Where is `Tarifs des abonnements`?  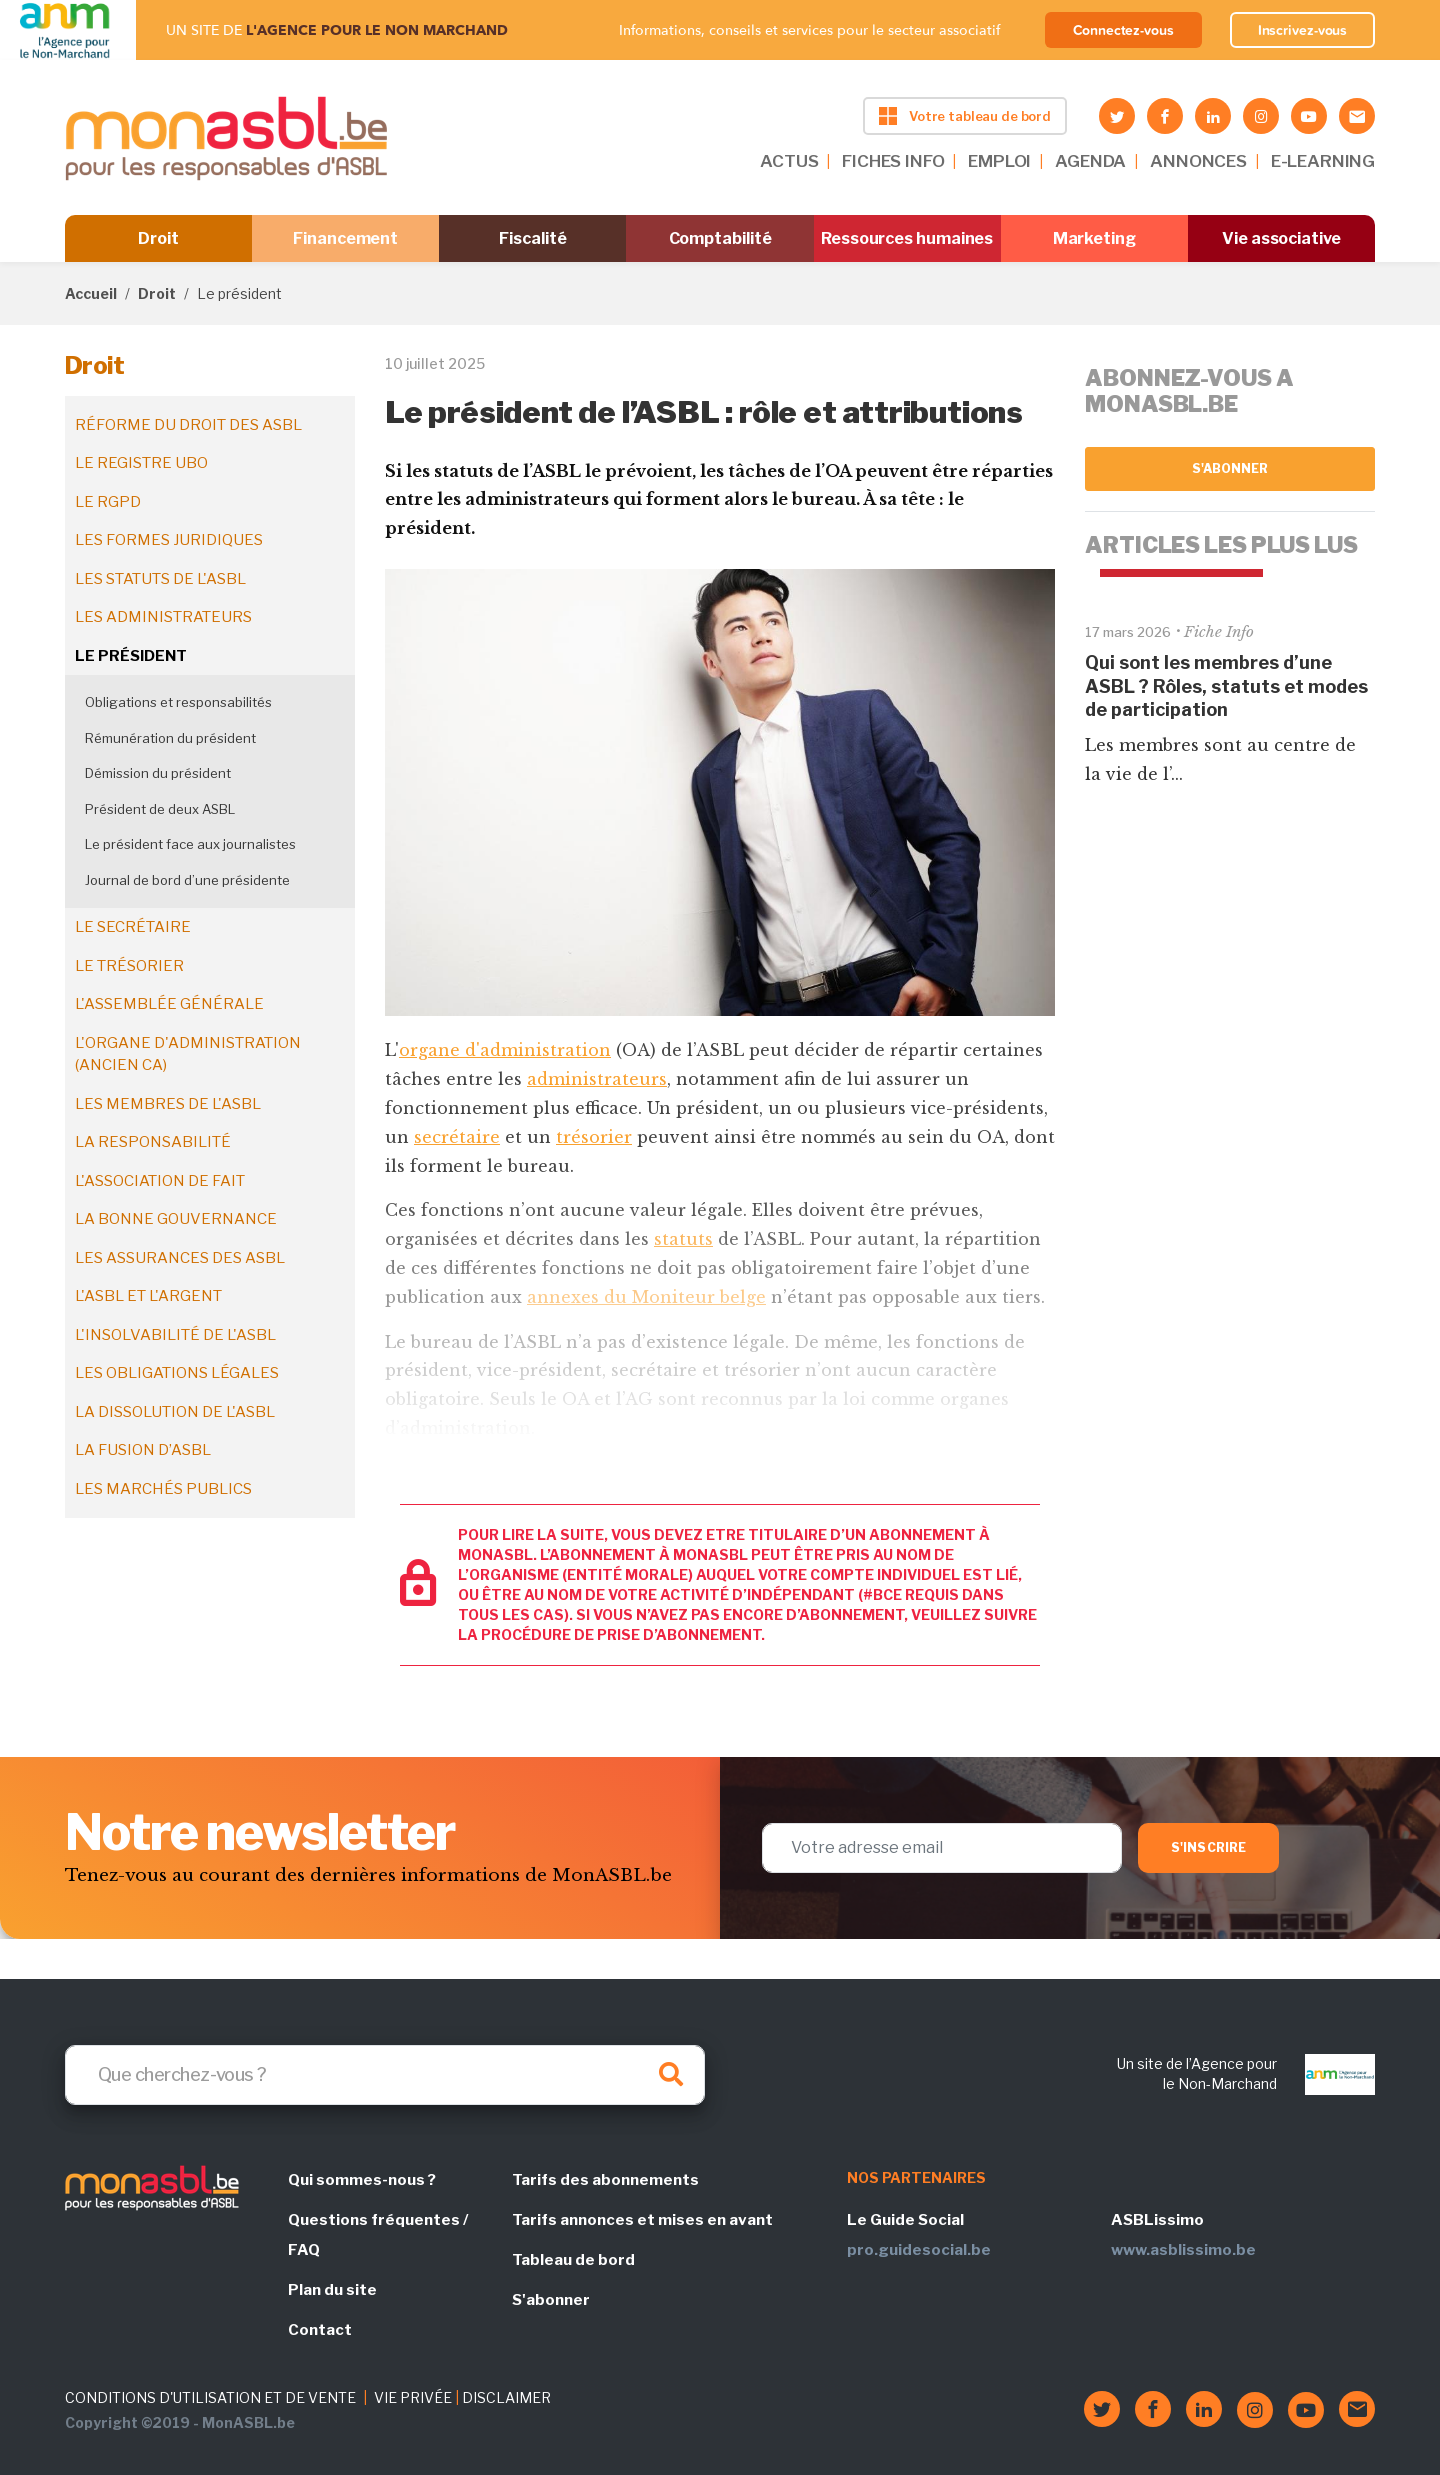
Tarifs des abonnements is located at coordinates (605, 2180).